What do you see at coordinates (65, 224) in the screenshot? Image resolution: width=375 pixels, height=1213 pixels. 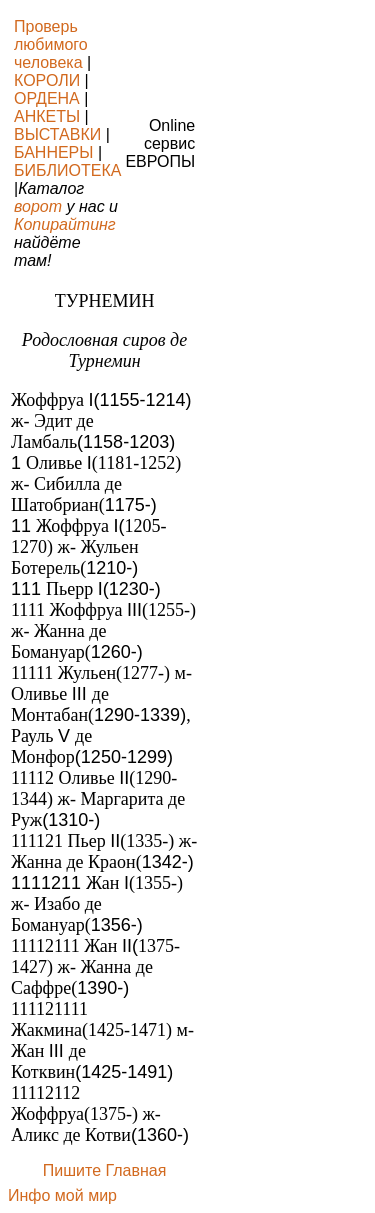 I see `Копирайтинг` at bounding box center [65, 224].